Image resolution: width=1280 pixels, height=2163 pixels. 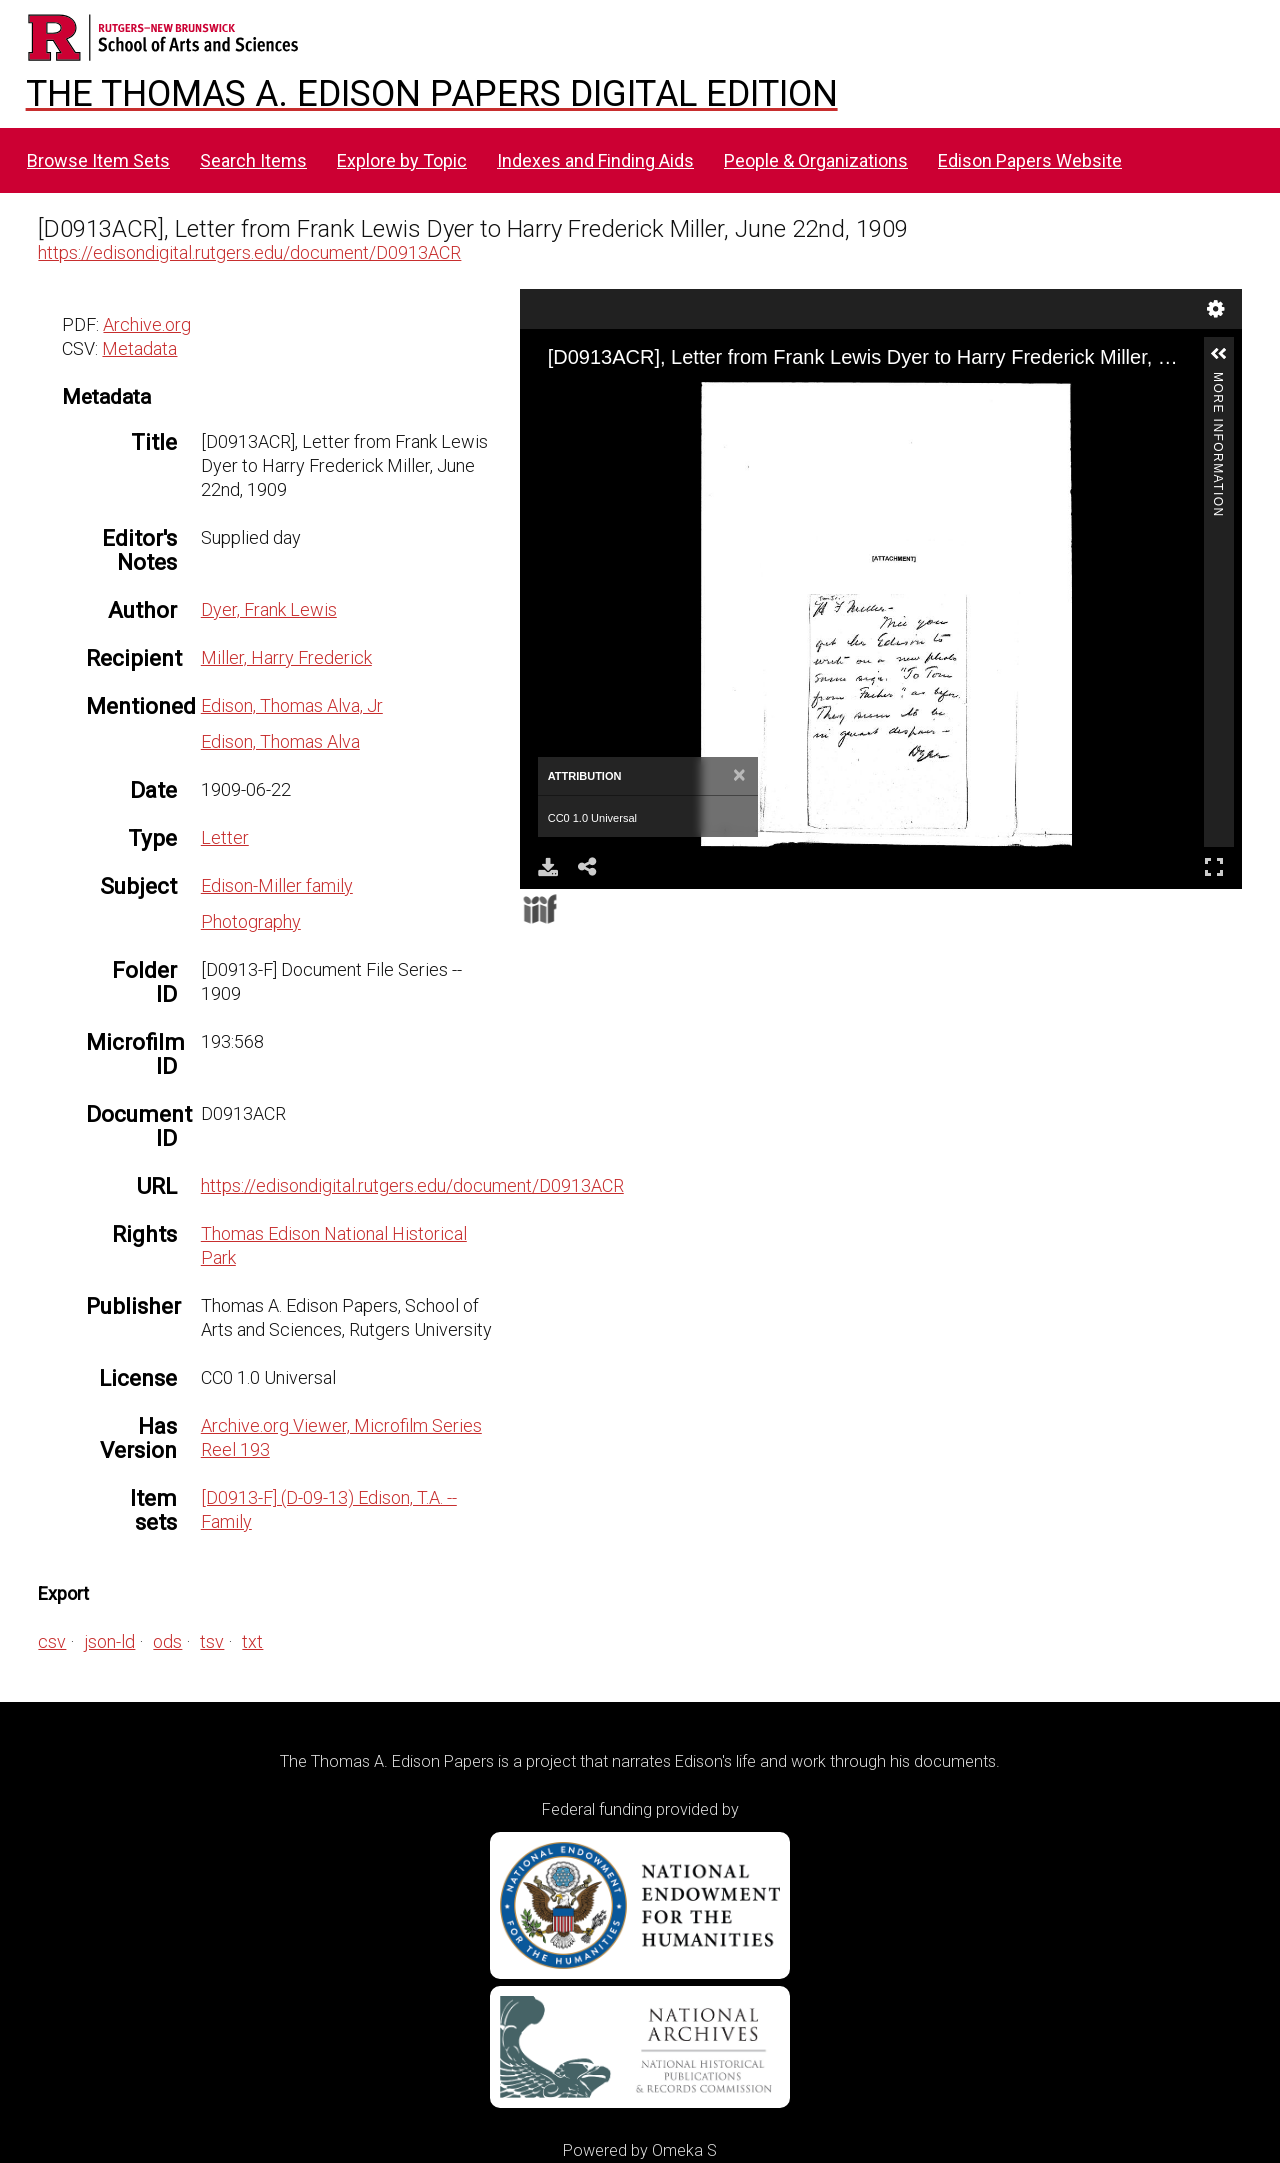 What do you see at coordinates (292, 705) in the screenshot?
I see `Edison, Thomas Alva, Jr` at bounding box center [292, 705].